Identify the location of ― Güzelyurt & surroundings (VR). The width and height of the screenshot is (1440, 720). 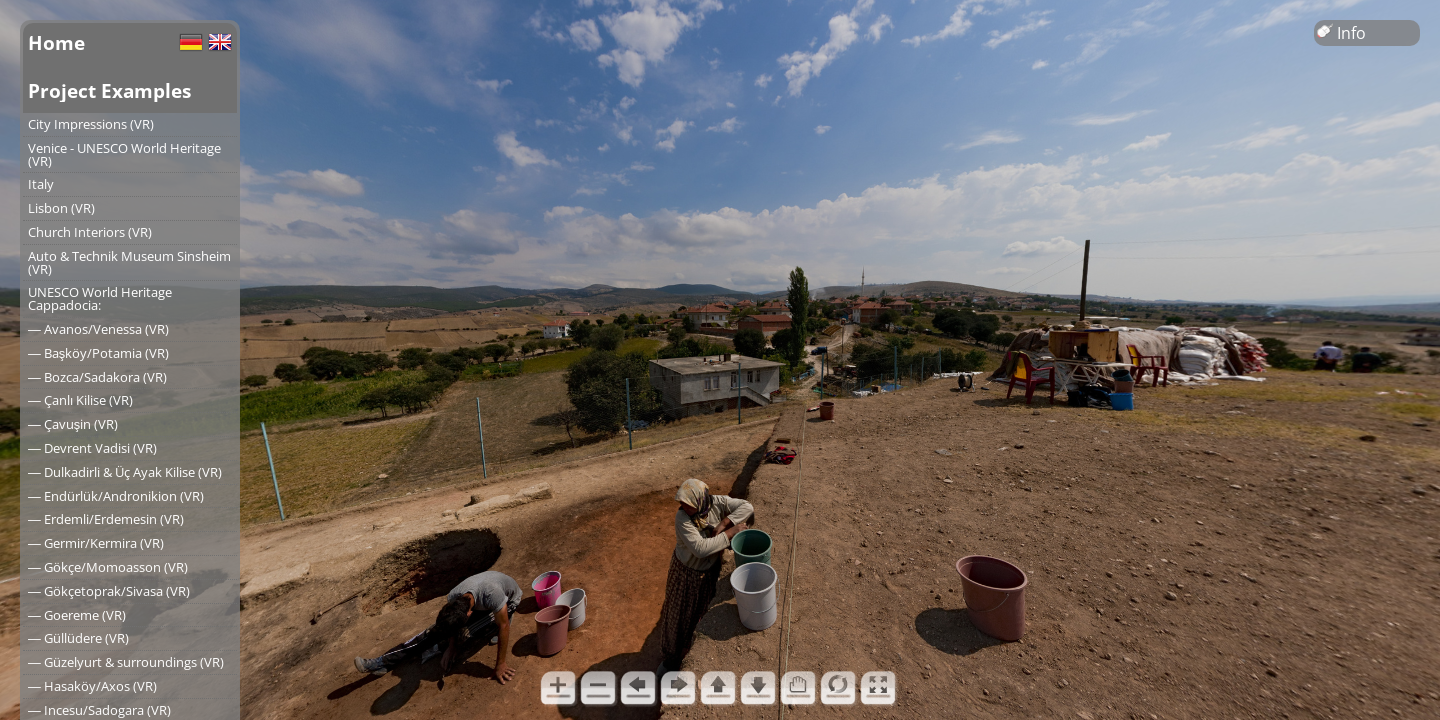
(126, 662).